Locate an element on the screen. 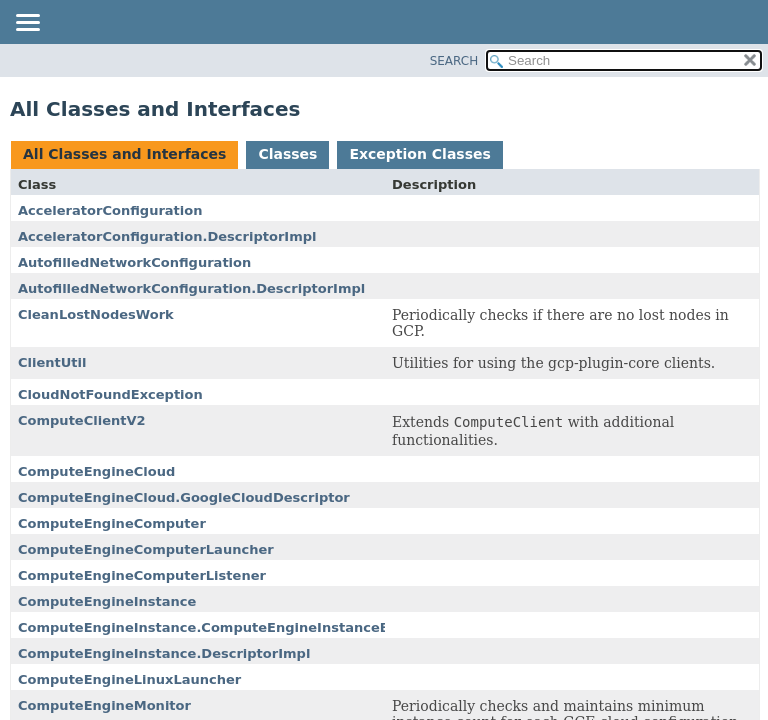 The width and height of the screenshot is (768, 720). CloudNotFoundException is located at coordinates (110, 394).